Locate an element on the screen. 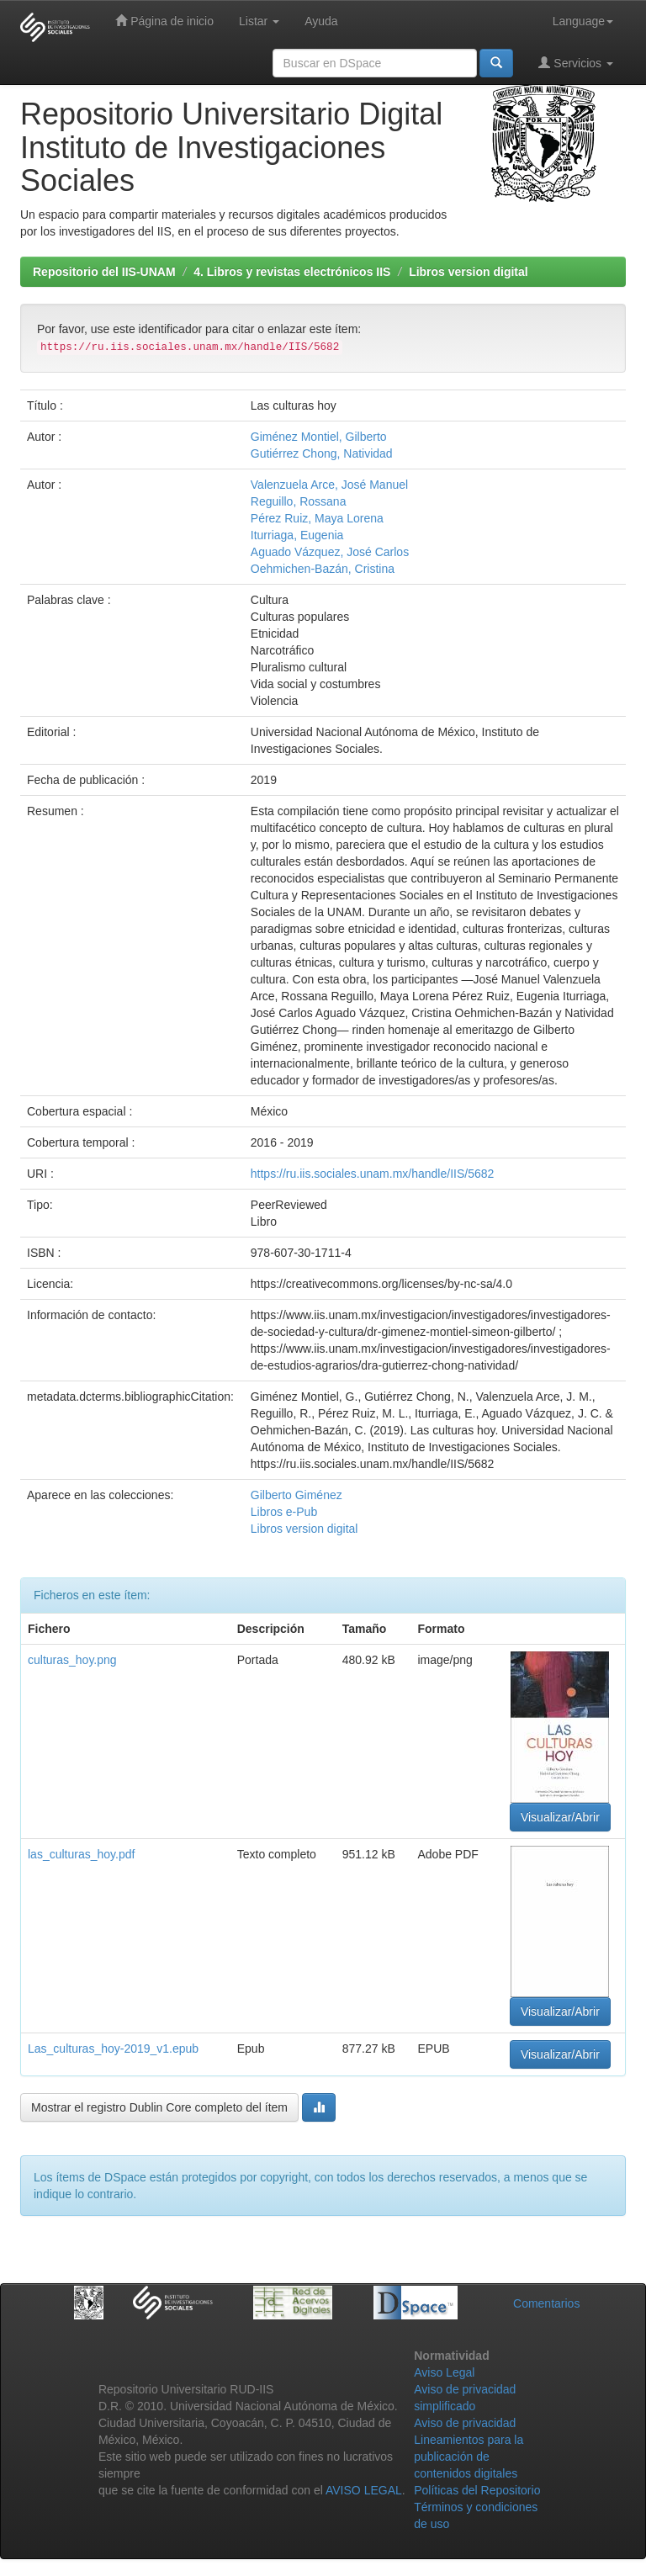 This screenshot has height=2576, width=646. Mostrar el registro Dublin Core completo del ítem is located at coordinates (159, 2107).